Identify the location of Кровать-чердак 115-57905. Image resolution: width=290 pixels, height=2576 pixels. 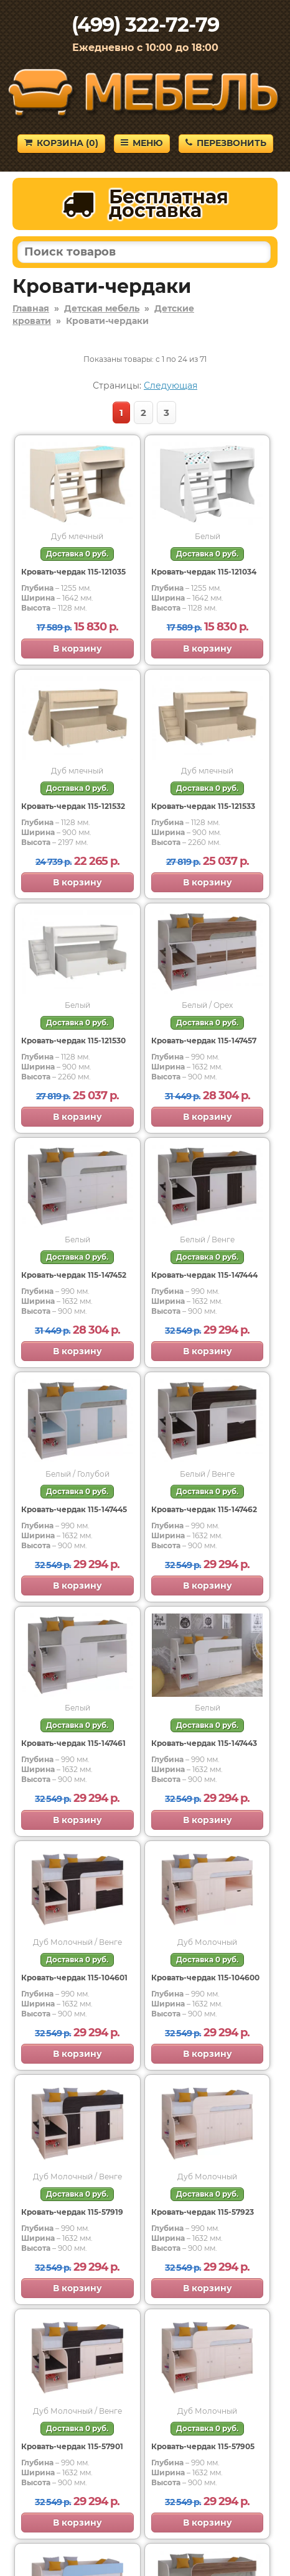
(203, 2446).